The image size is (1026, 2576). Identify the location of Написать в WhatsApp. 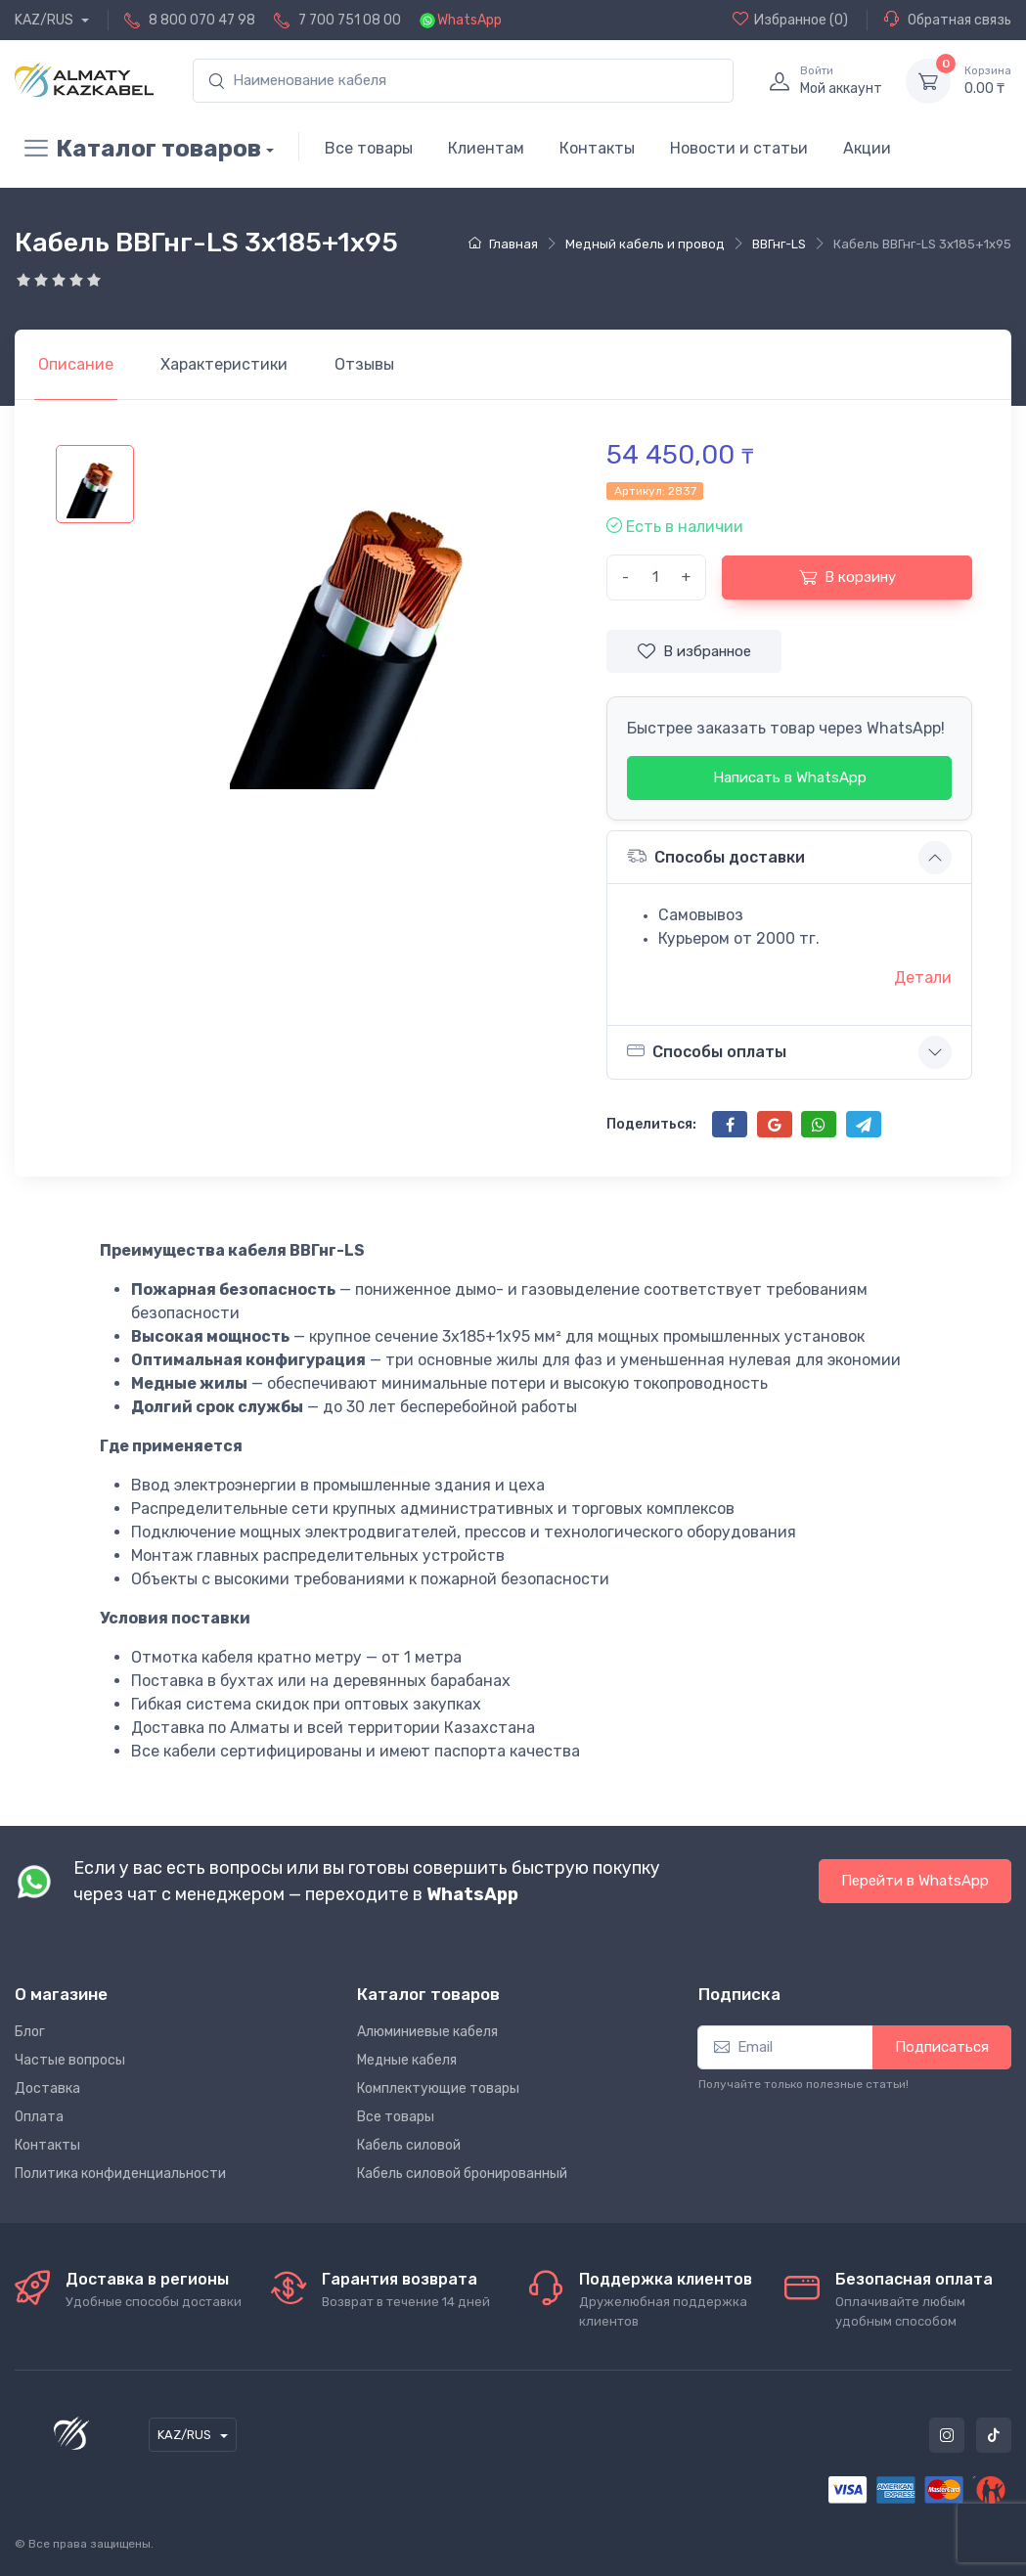
(790, 777).